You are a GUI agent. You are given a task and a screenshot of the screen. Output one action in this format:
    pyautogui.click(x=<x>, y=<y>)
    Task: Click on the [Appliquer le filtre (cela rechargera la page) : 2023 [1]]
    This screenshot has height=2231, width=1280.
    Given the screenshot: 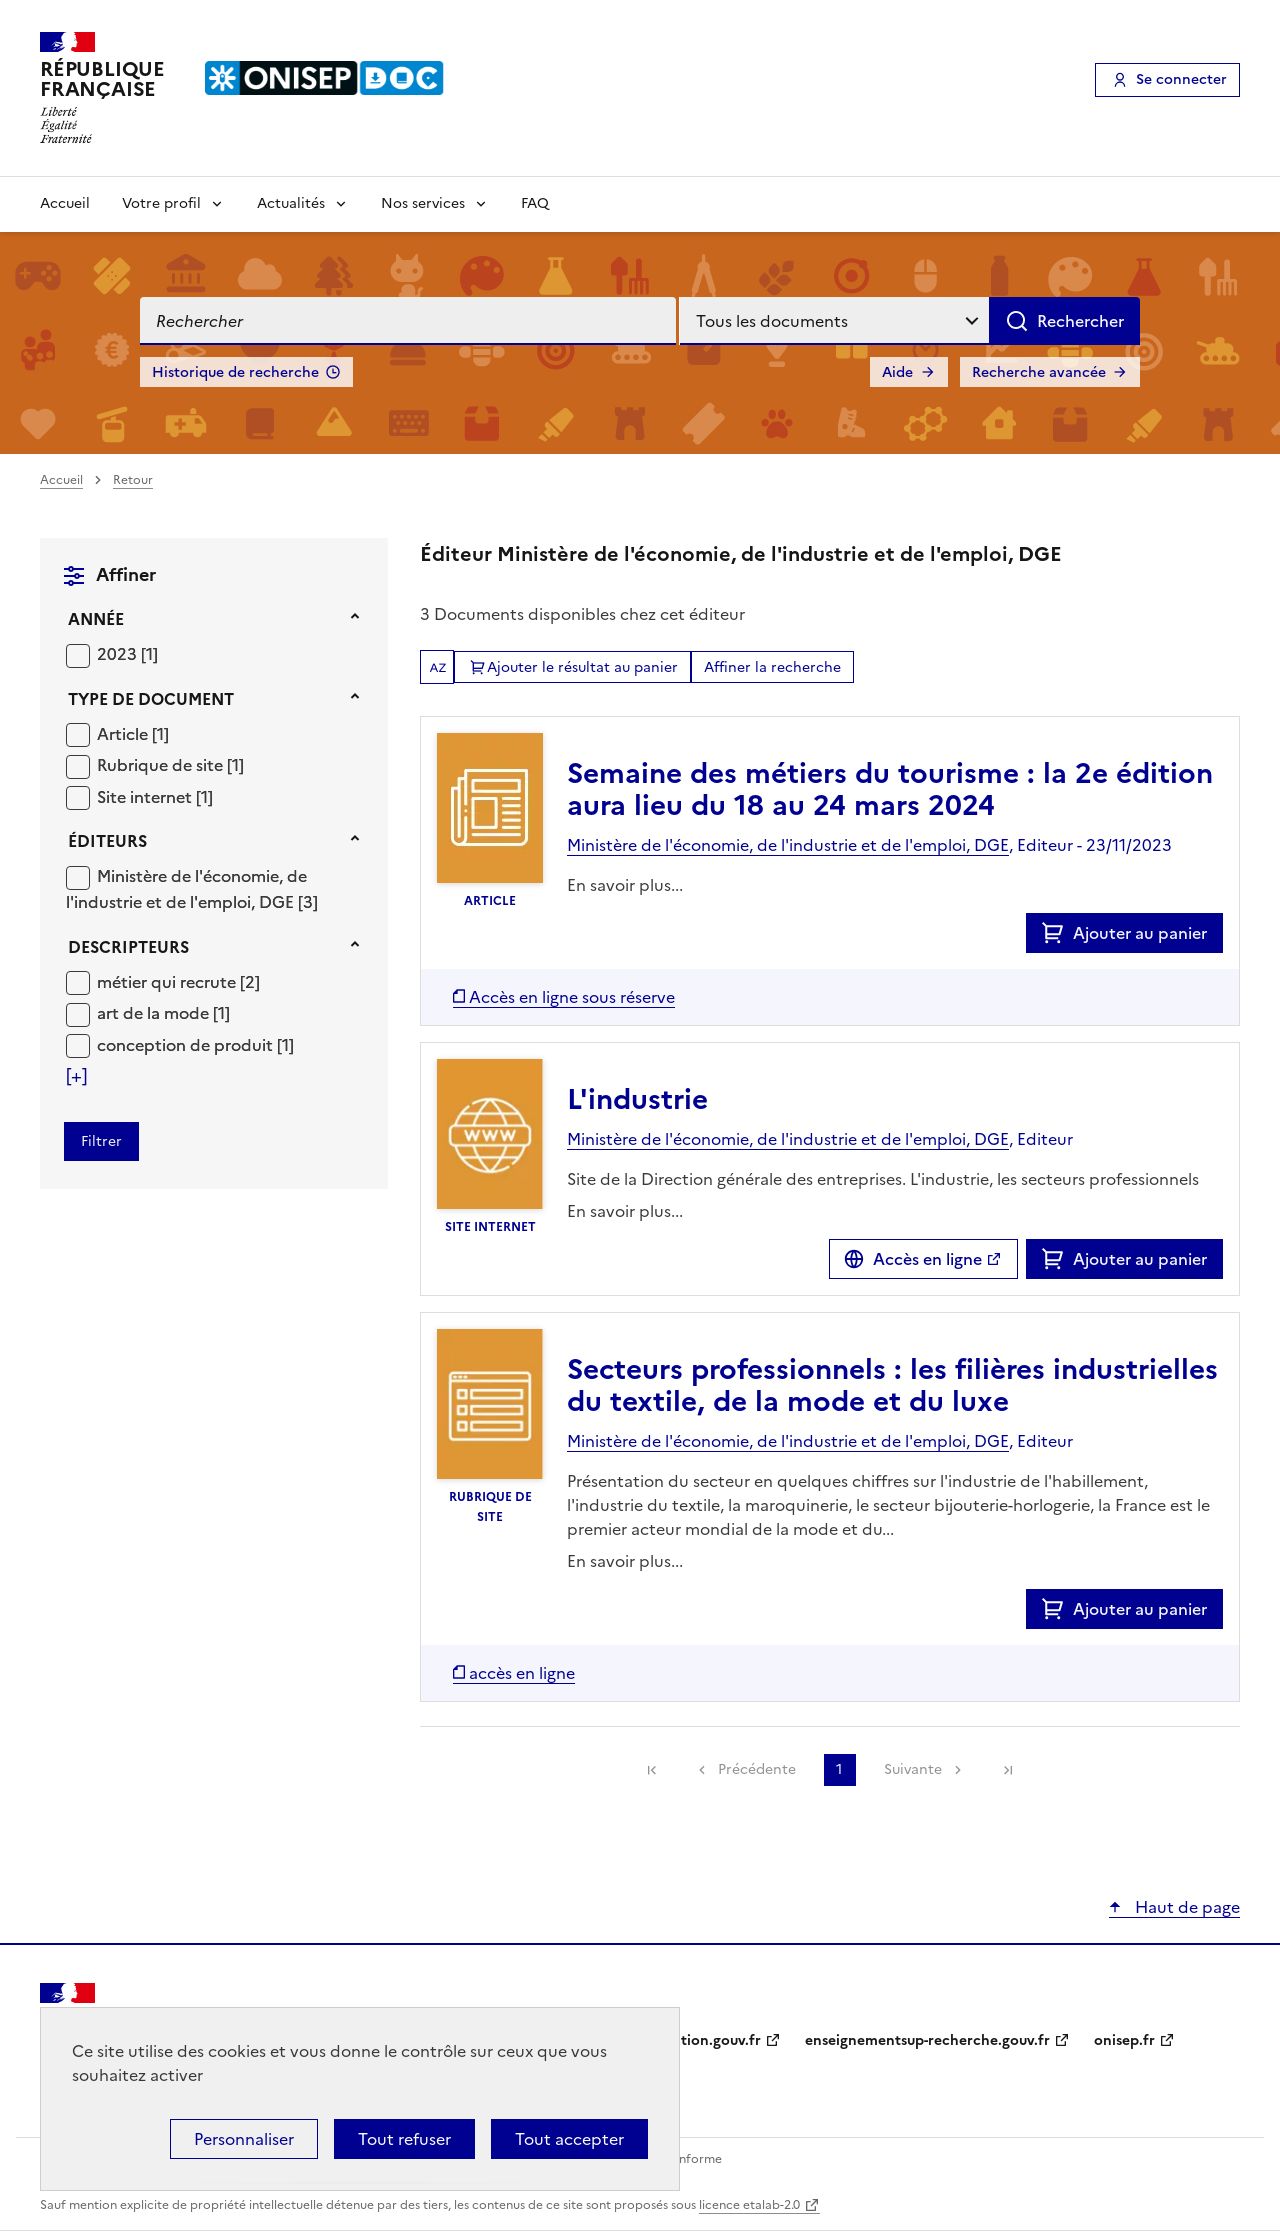 What is the action you would take?
    pyautogui.click(x=127, y=653)
    